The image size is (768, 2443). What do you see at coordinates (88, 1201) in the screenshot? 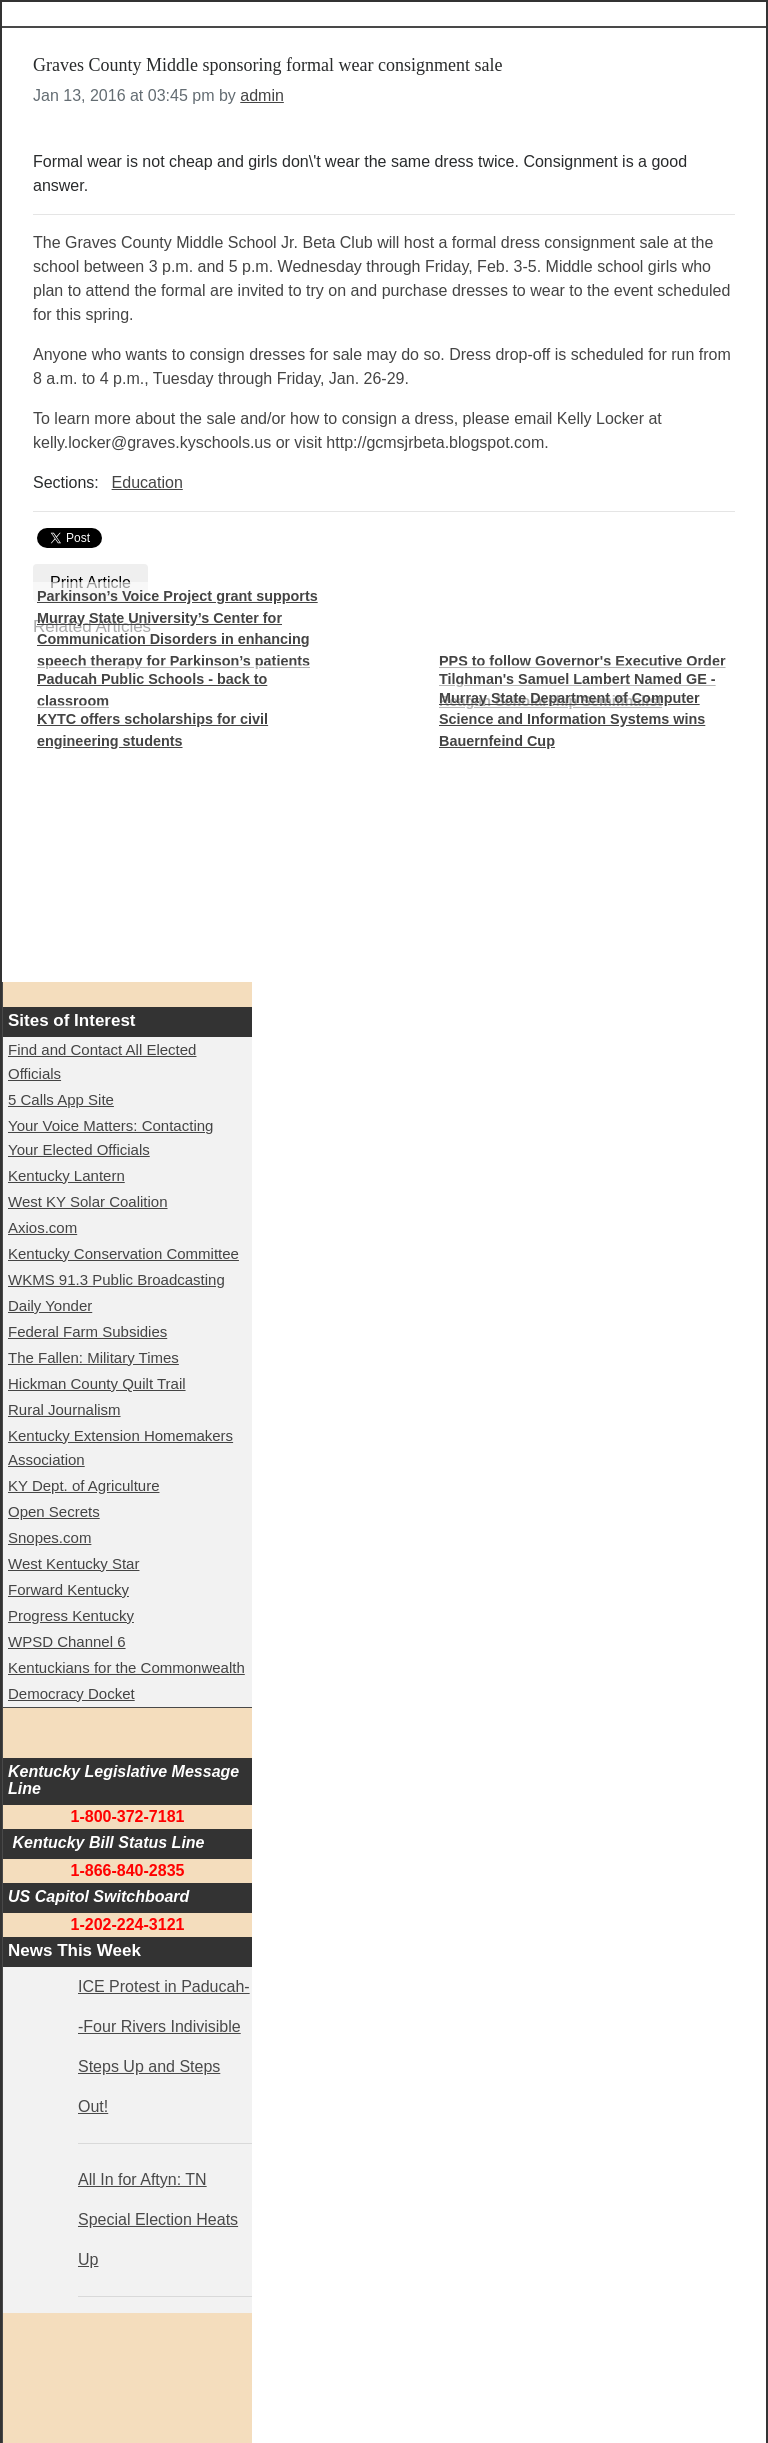
I see `West KY Solar Coalition` at bounding box center [88, 1201].